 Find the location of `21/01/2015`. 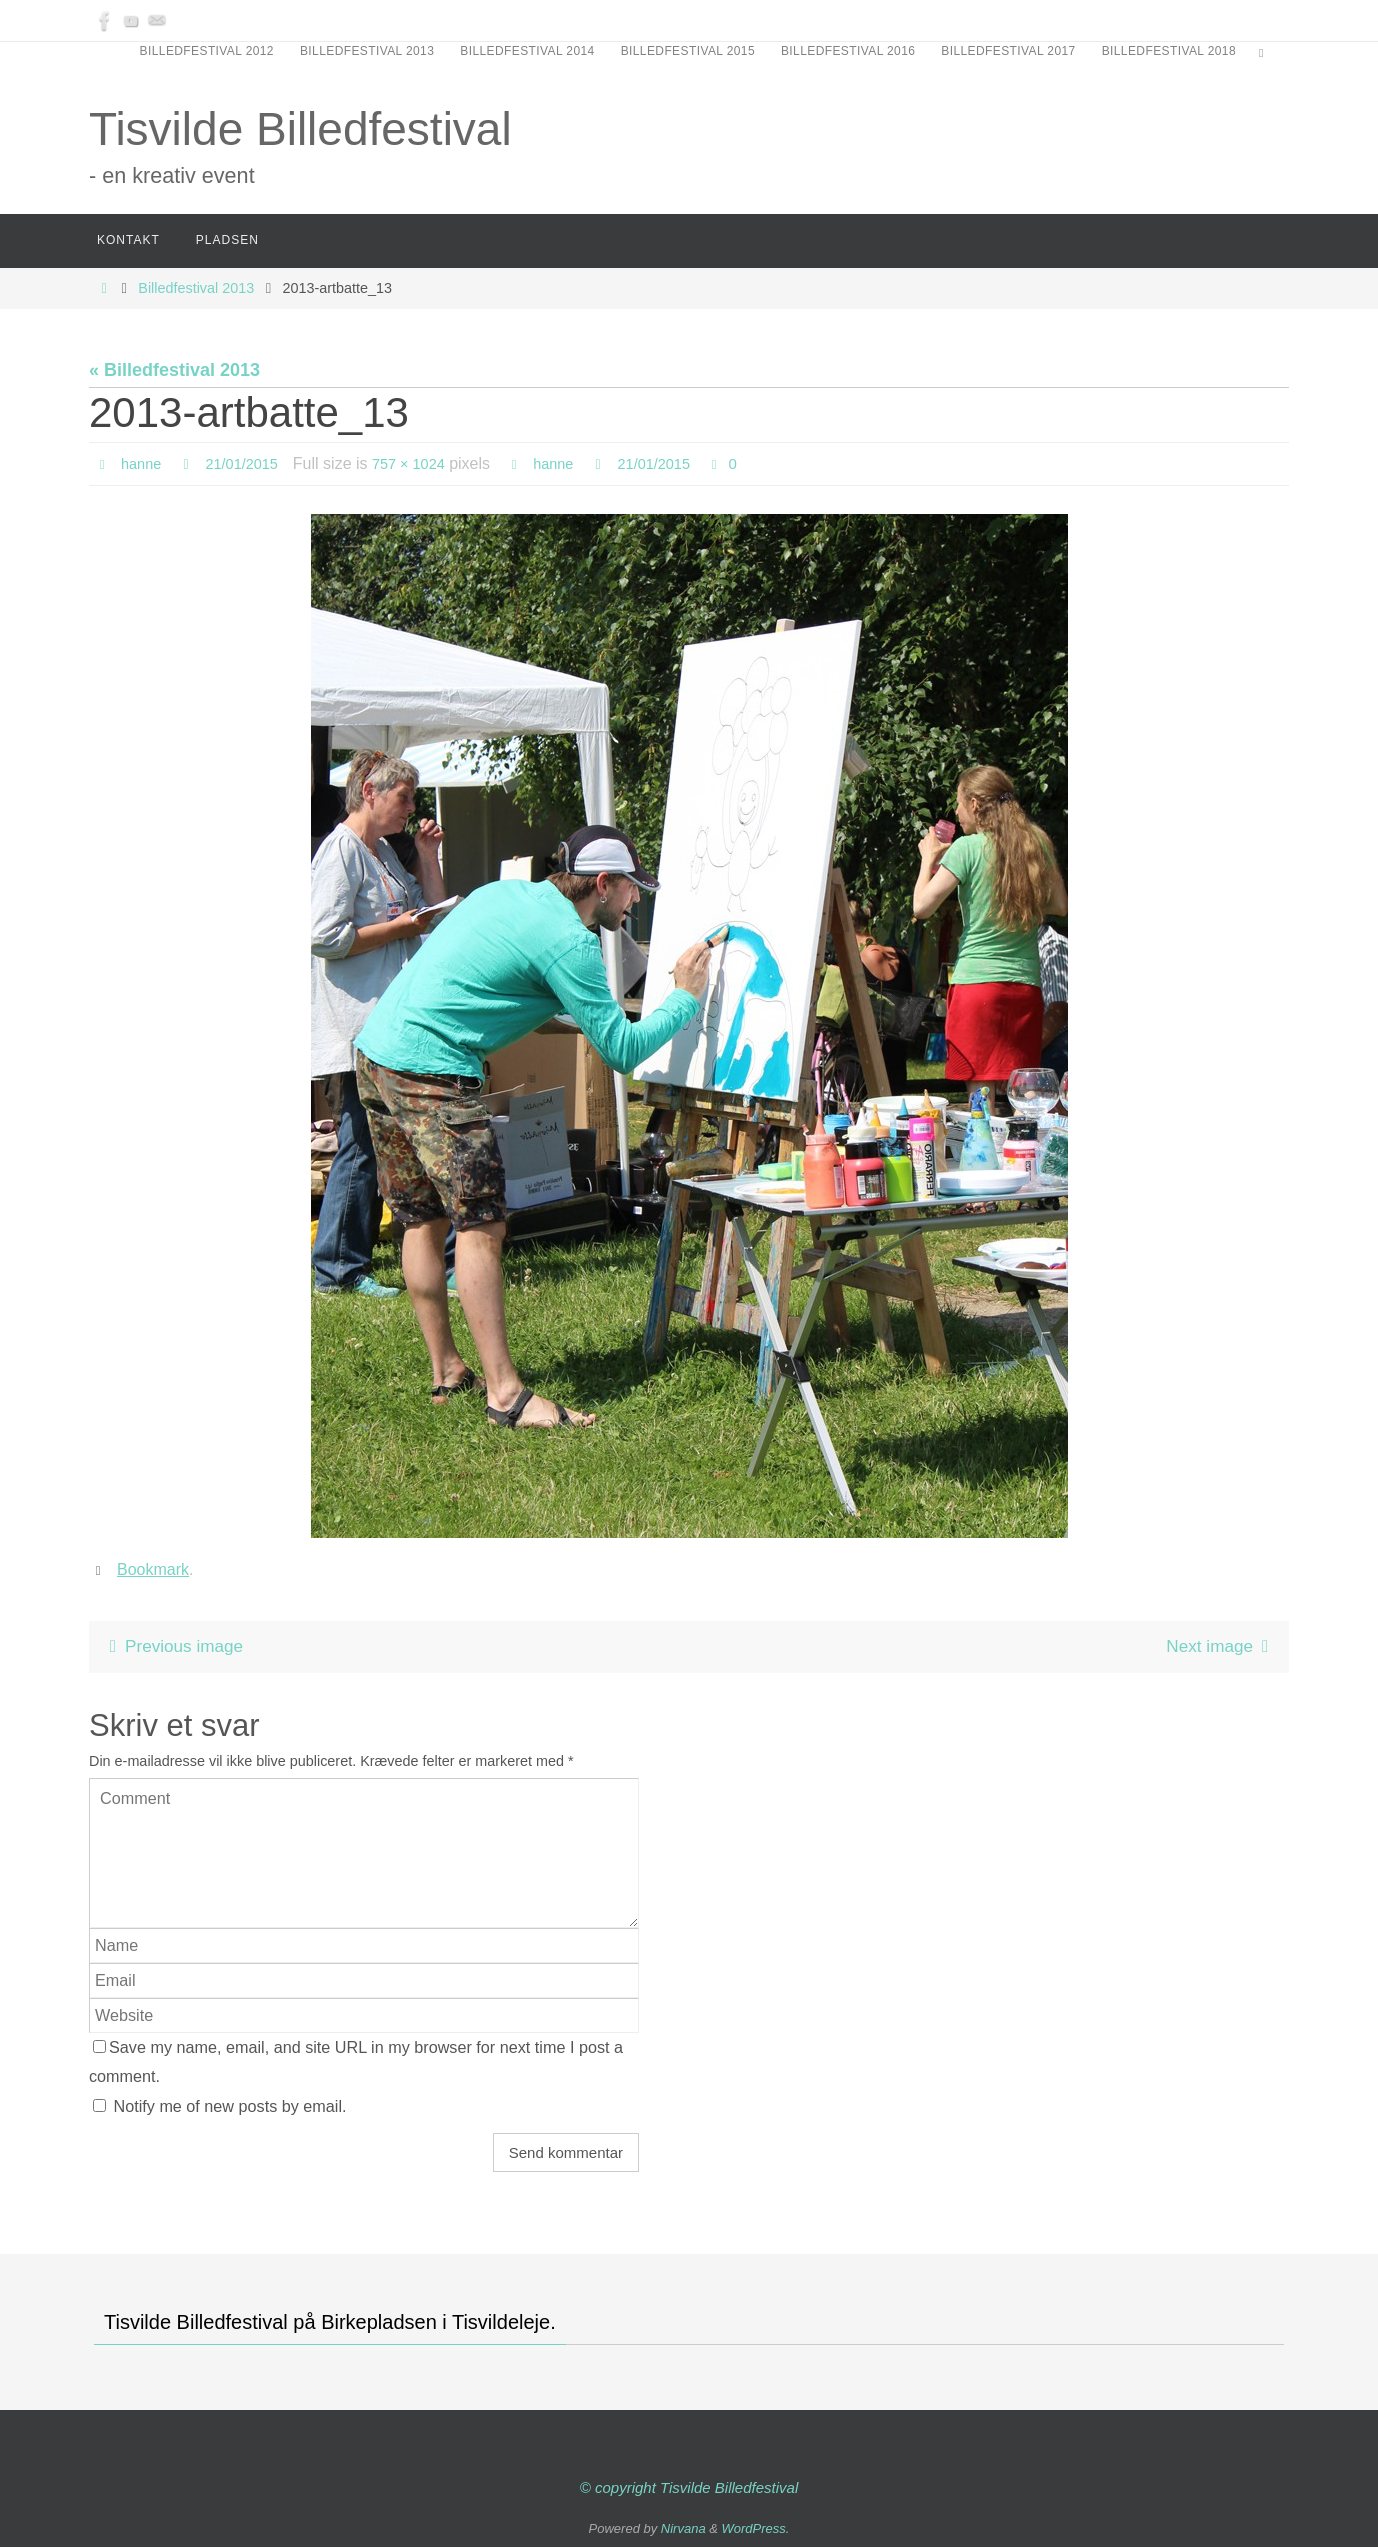

21/01/2015 is located at coordinates (250, 463).